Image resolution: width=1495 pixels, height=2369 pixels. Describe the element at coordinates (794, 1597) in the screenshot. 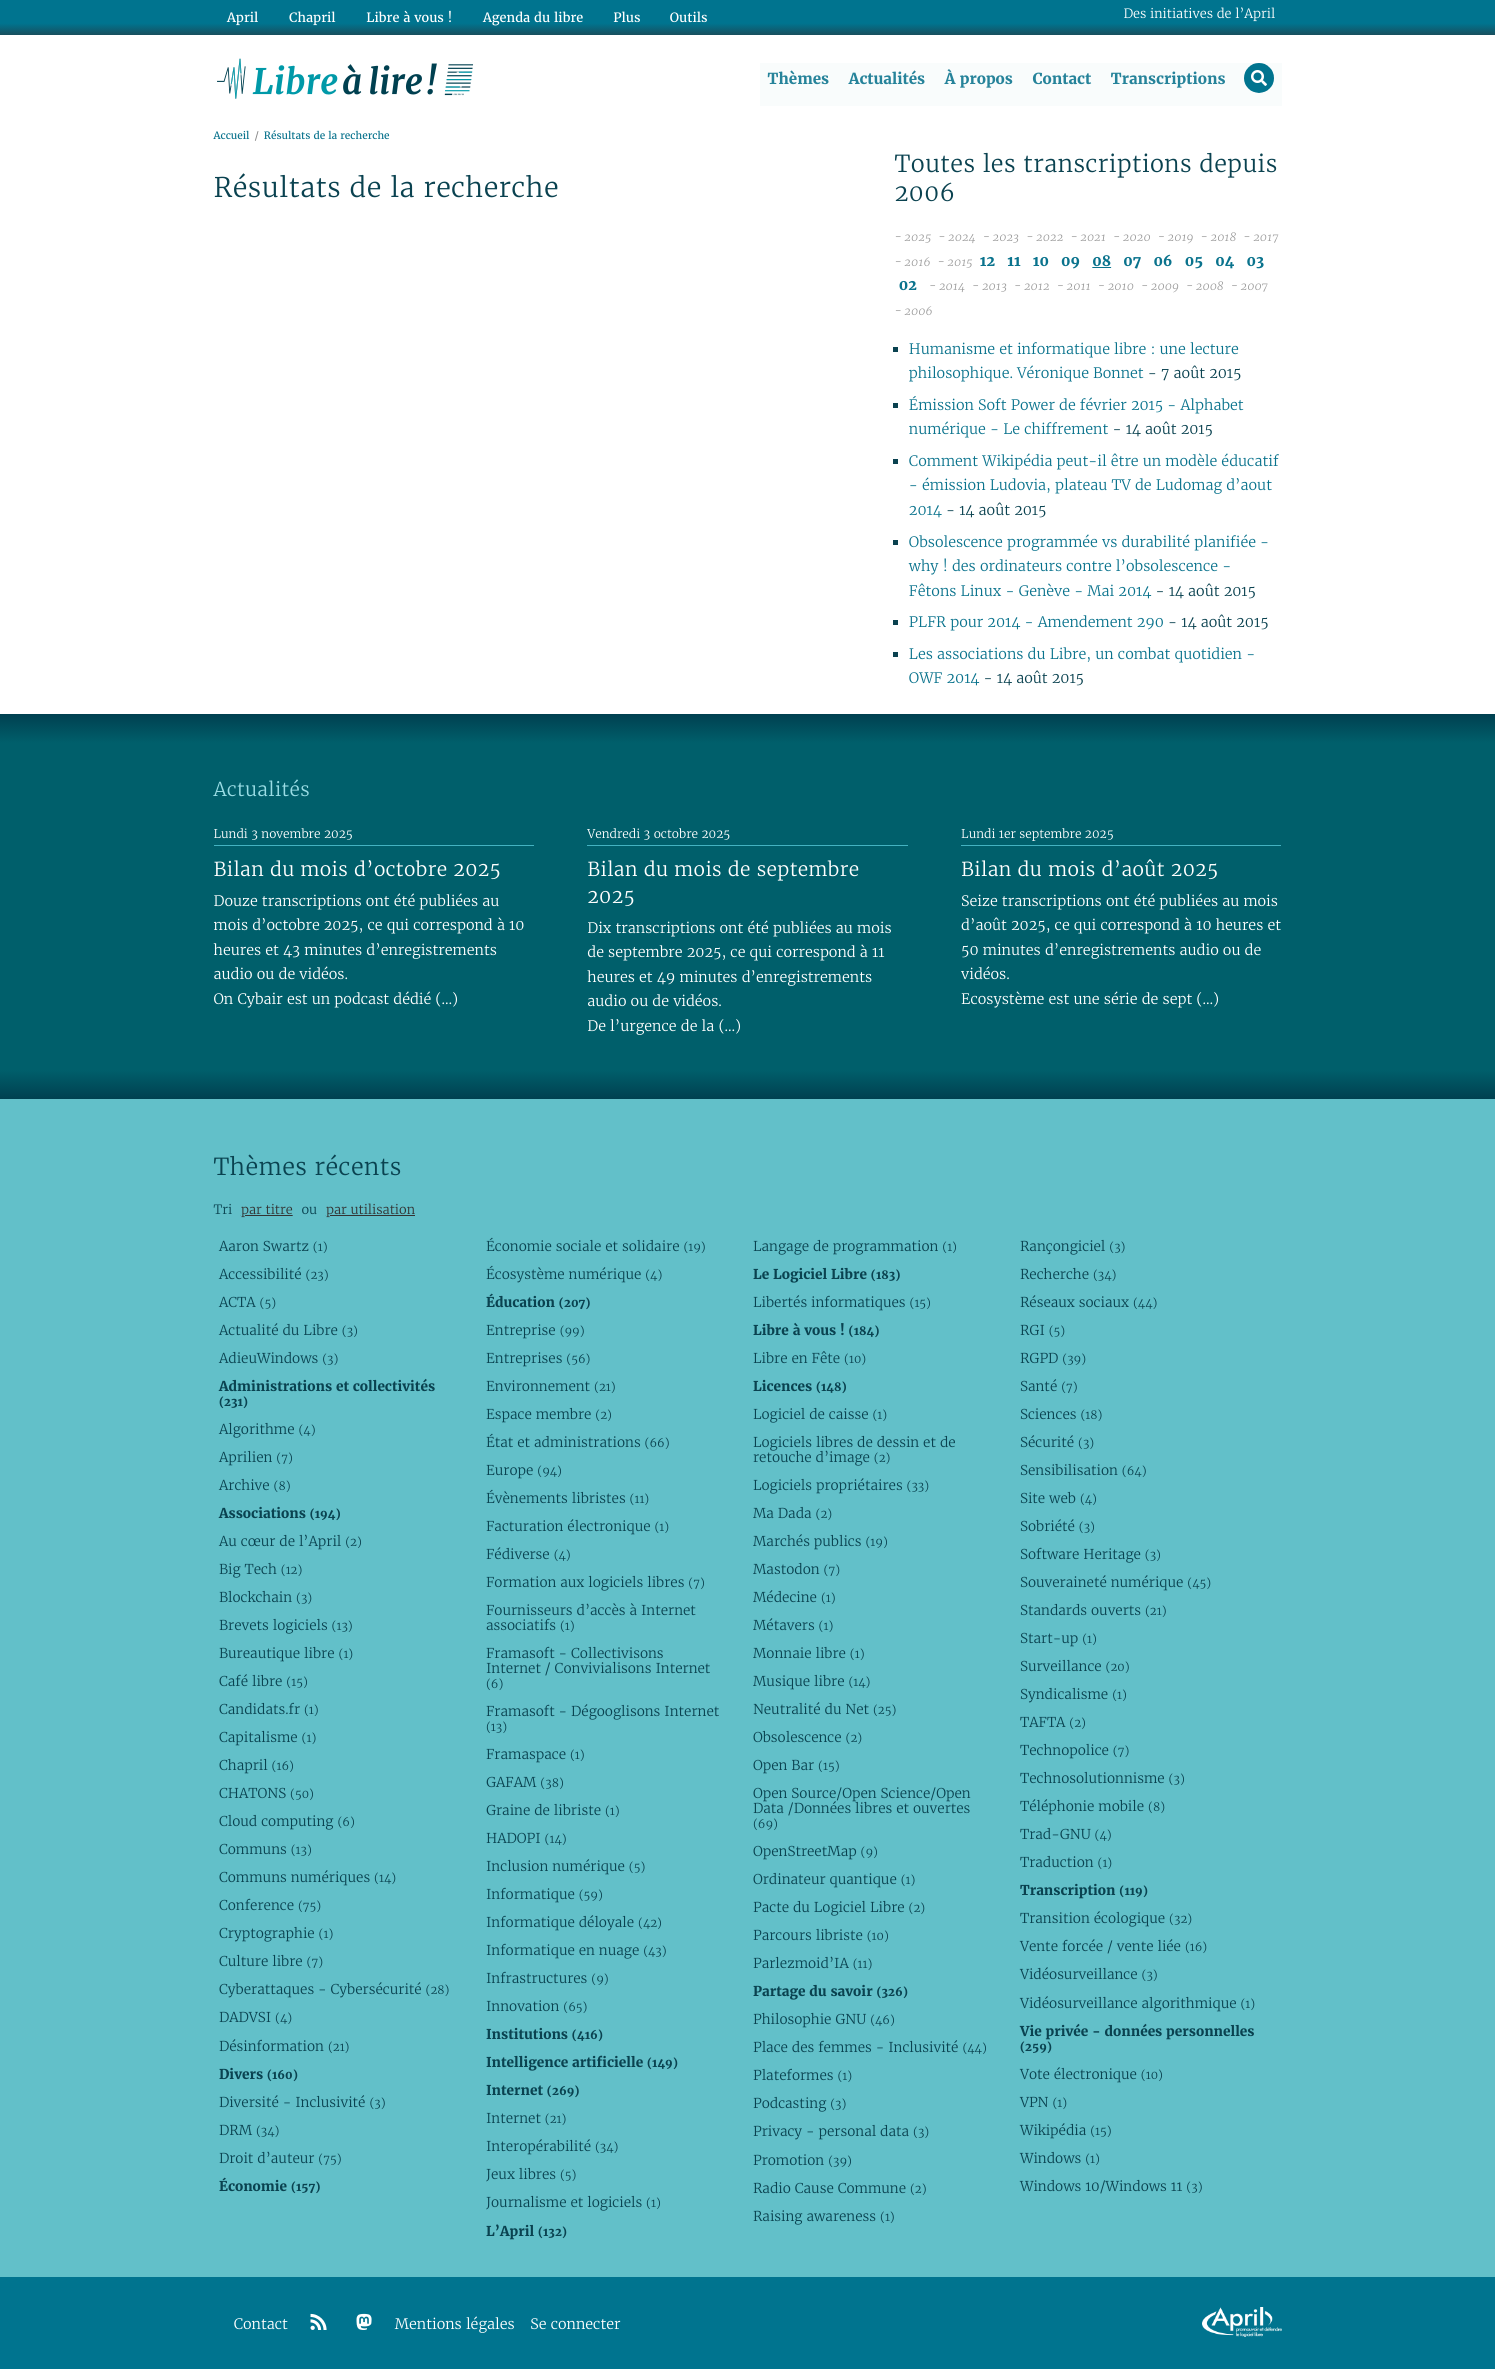

I see `Médecine` at that location.